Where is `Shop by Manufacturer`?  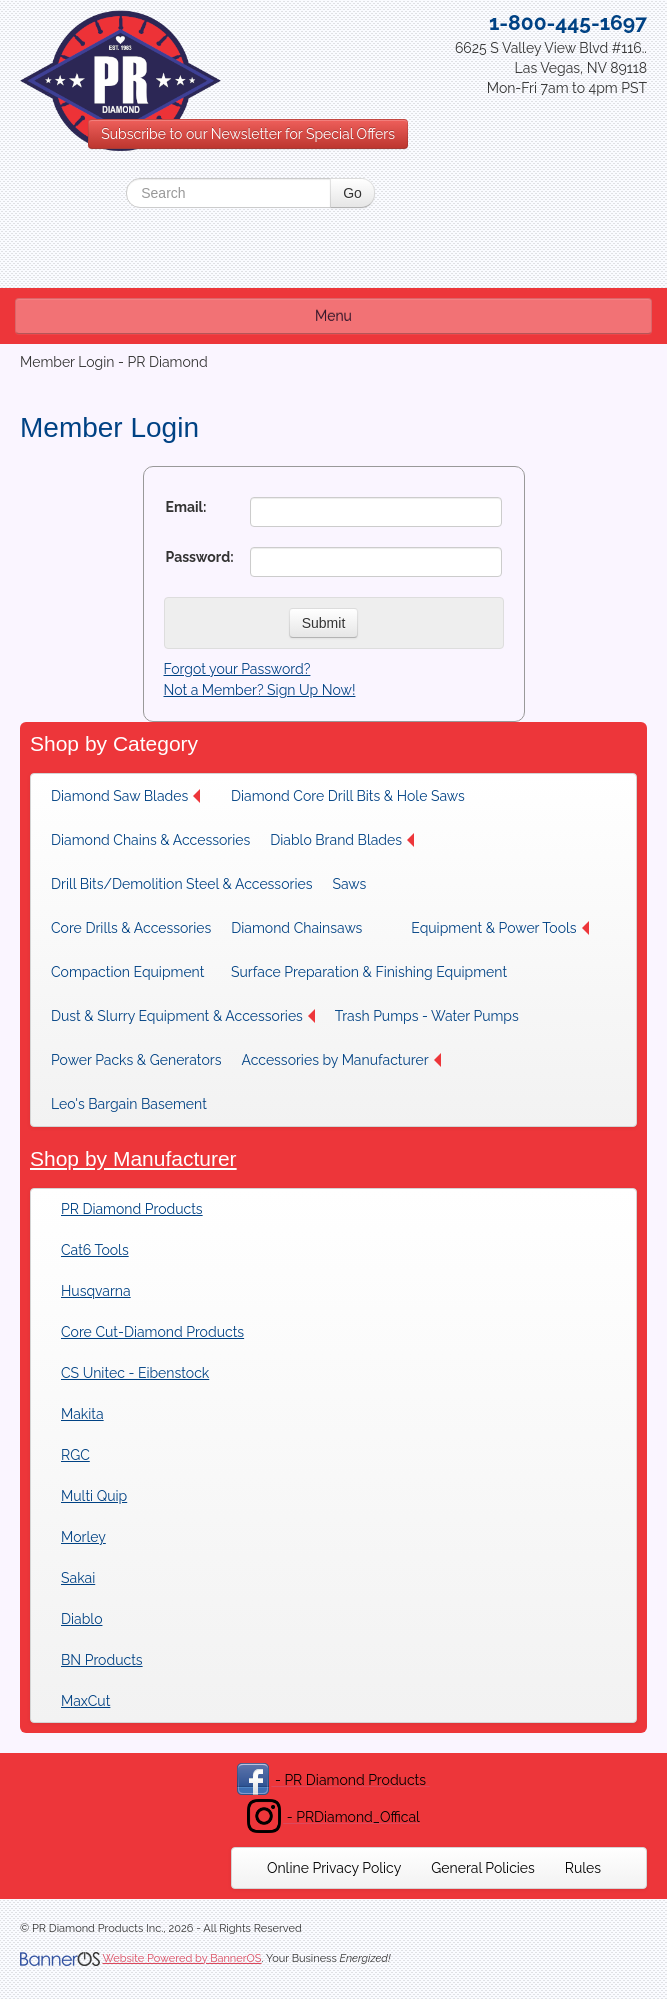 Shop by Manufacturer is located at coordinates (133, 1158).